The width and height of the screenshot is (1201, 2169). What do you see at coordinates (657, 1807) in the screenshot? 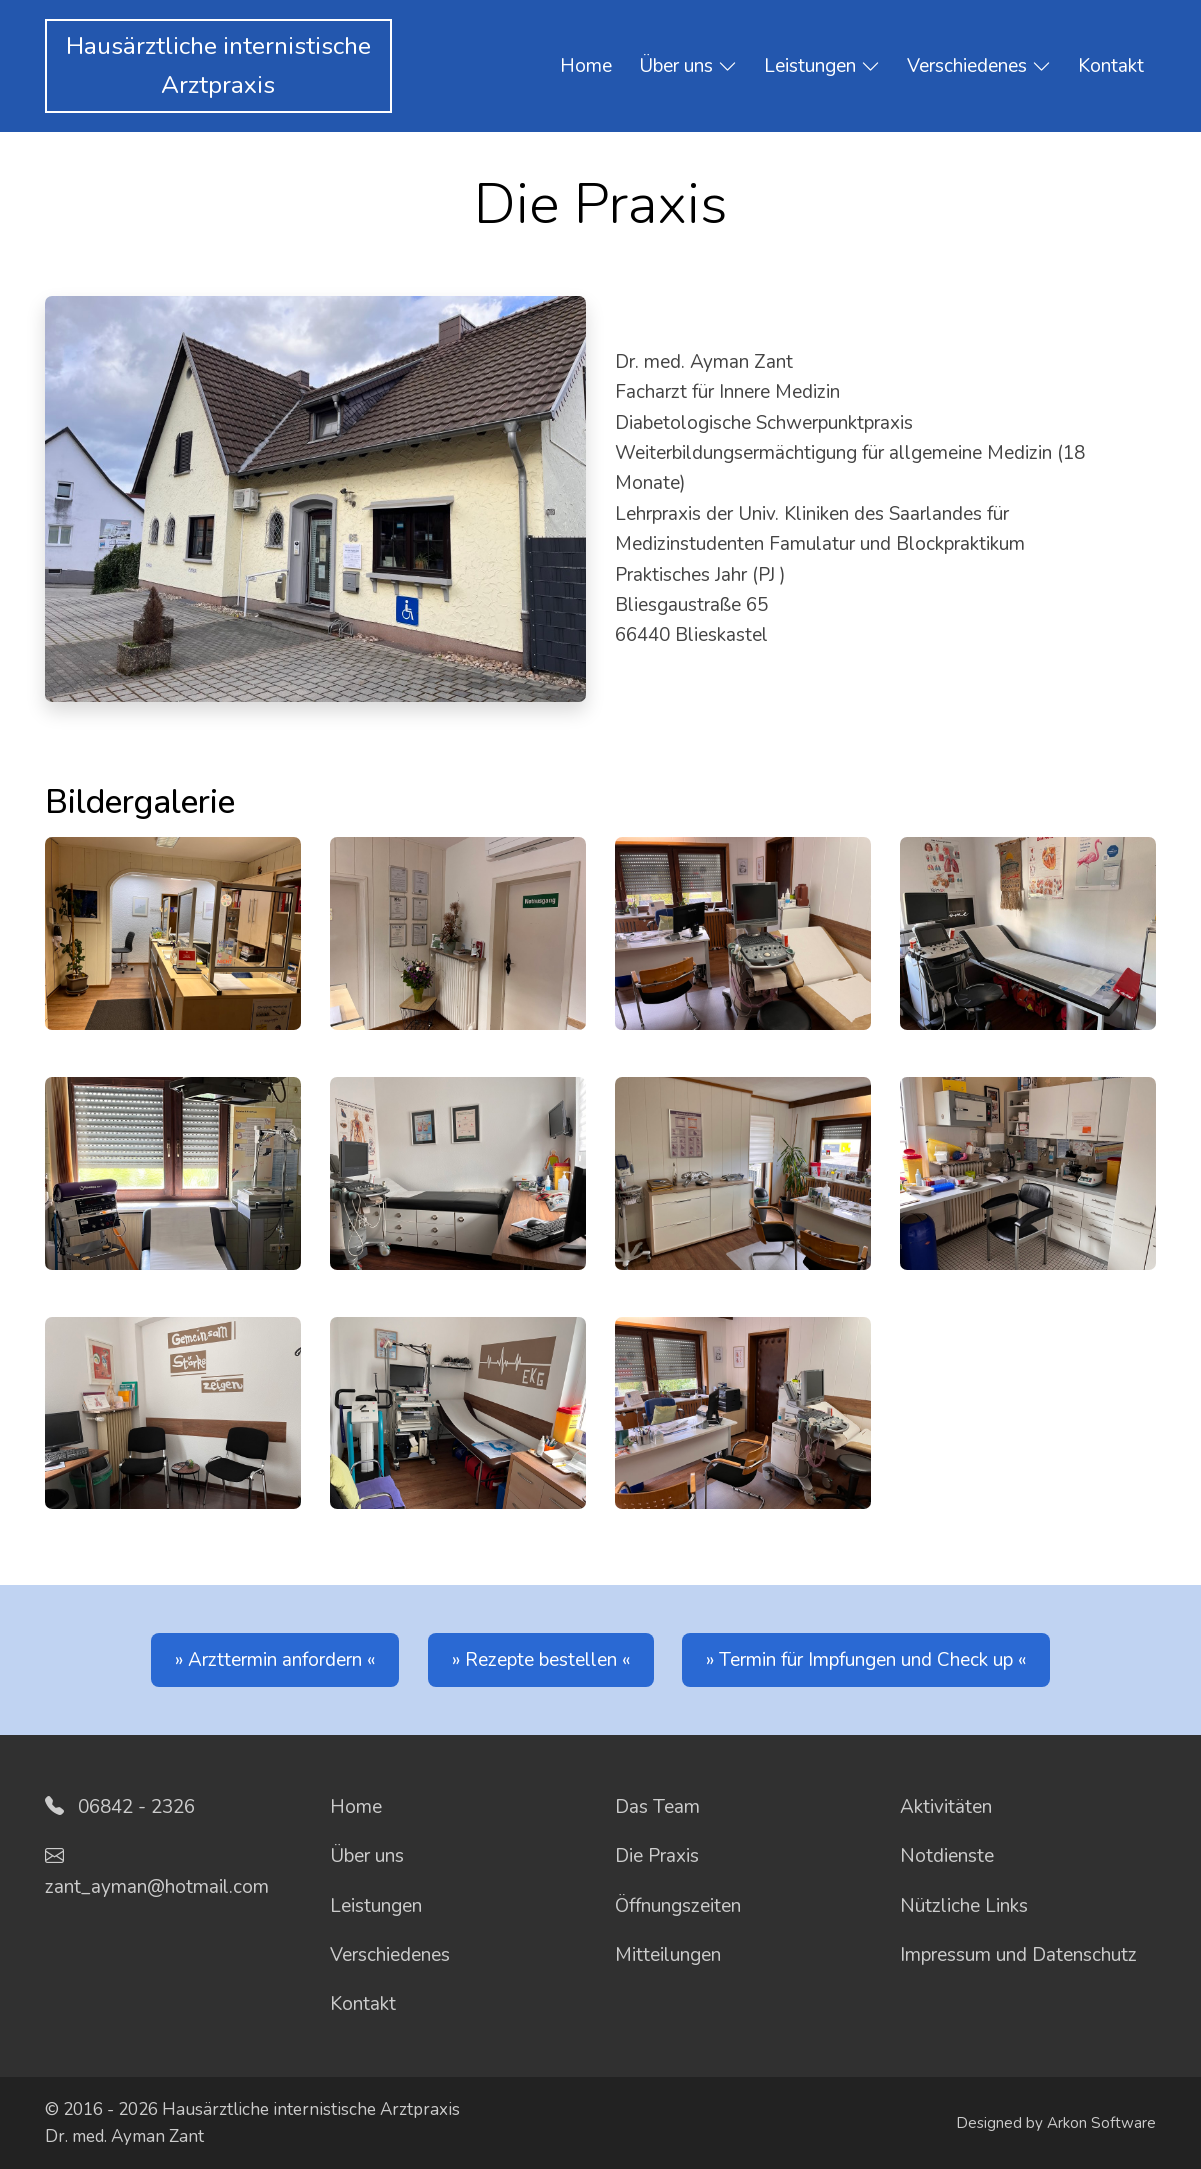
I see `Das Team` at bounding box center [657, 1807].